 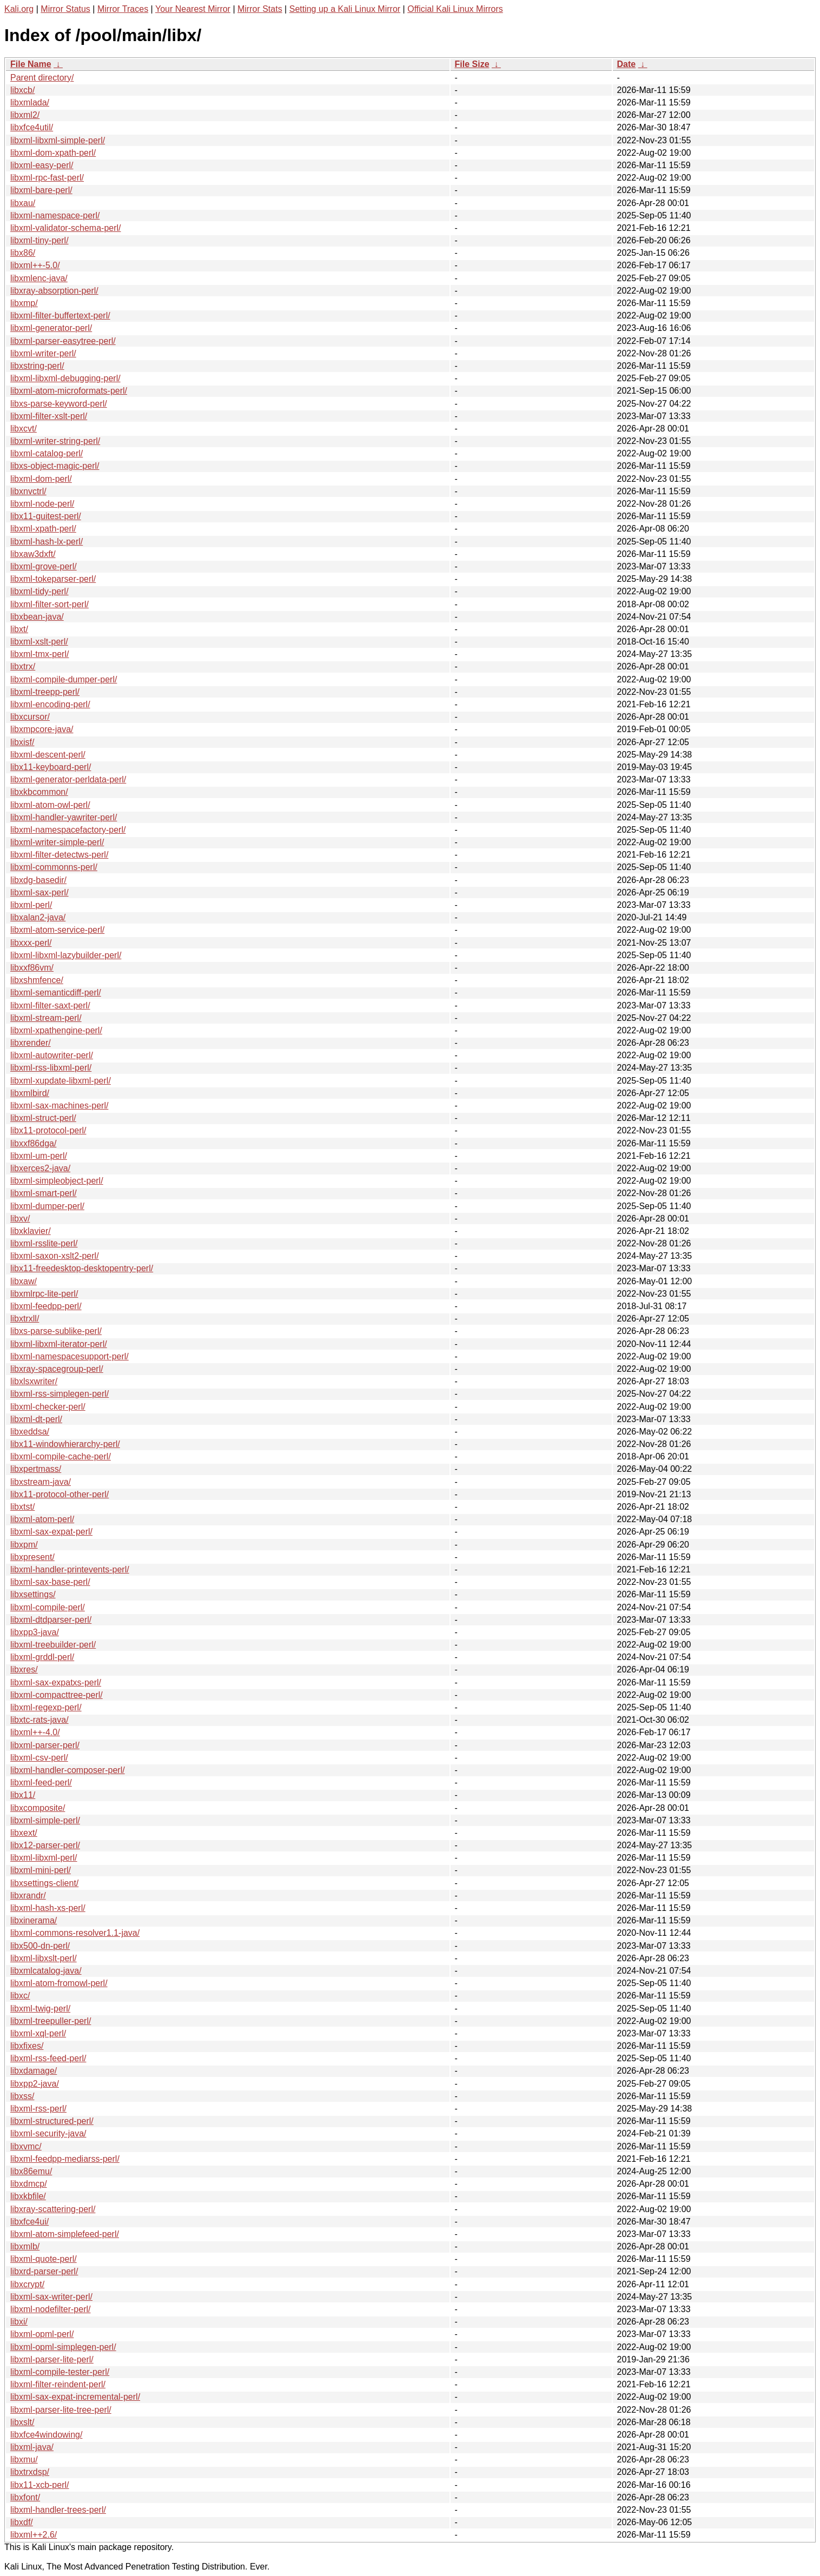 What do you see at coordinates (57, 140) in the screenshot?
I see `libxml-libxml-simple-perl/` at bounding box center [57, 140].